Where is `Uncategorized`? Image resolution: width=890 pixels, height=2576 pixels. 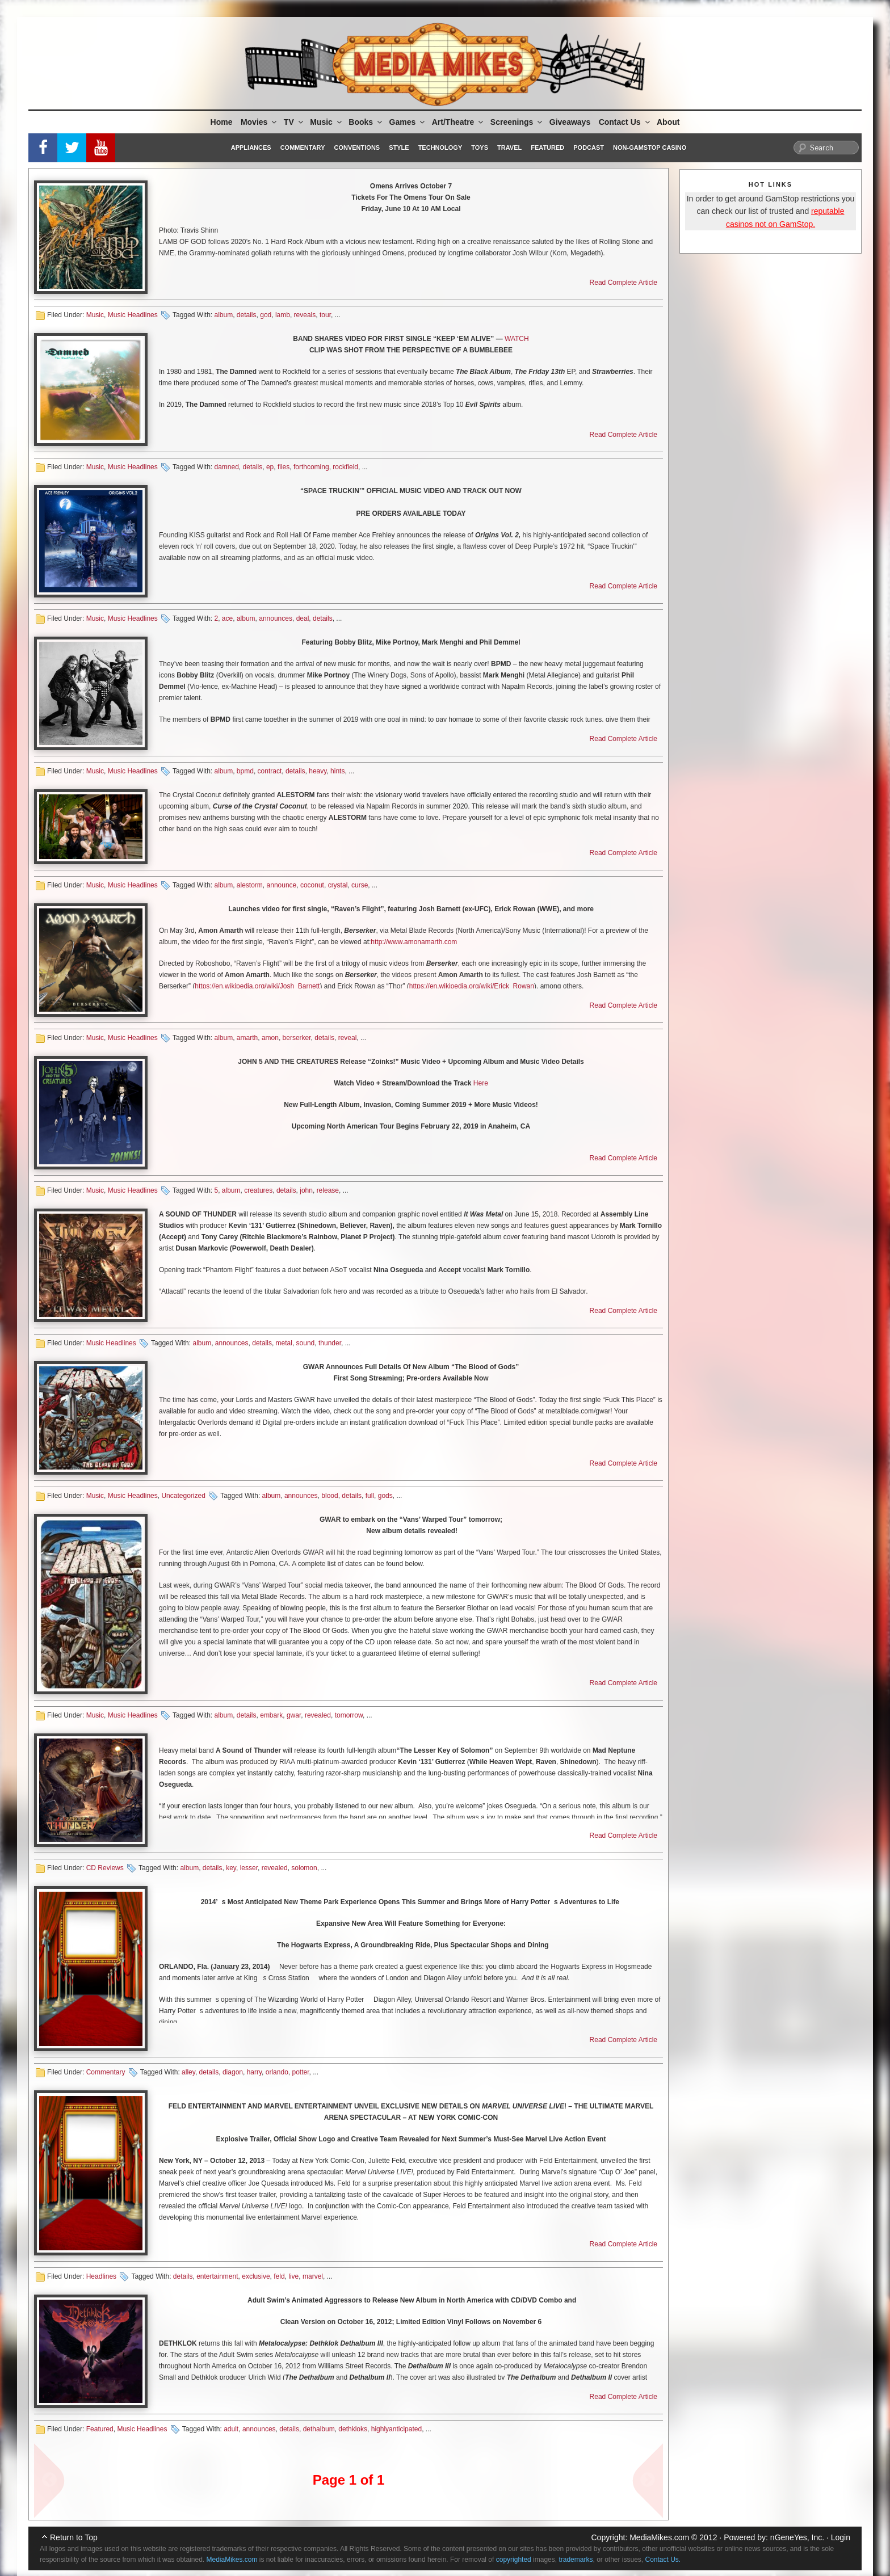 Uncategorized is located at coordinates (183, 1496).